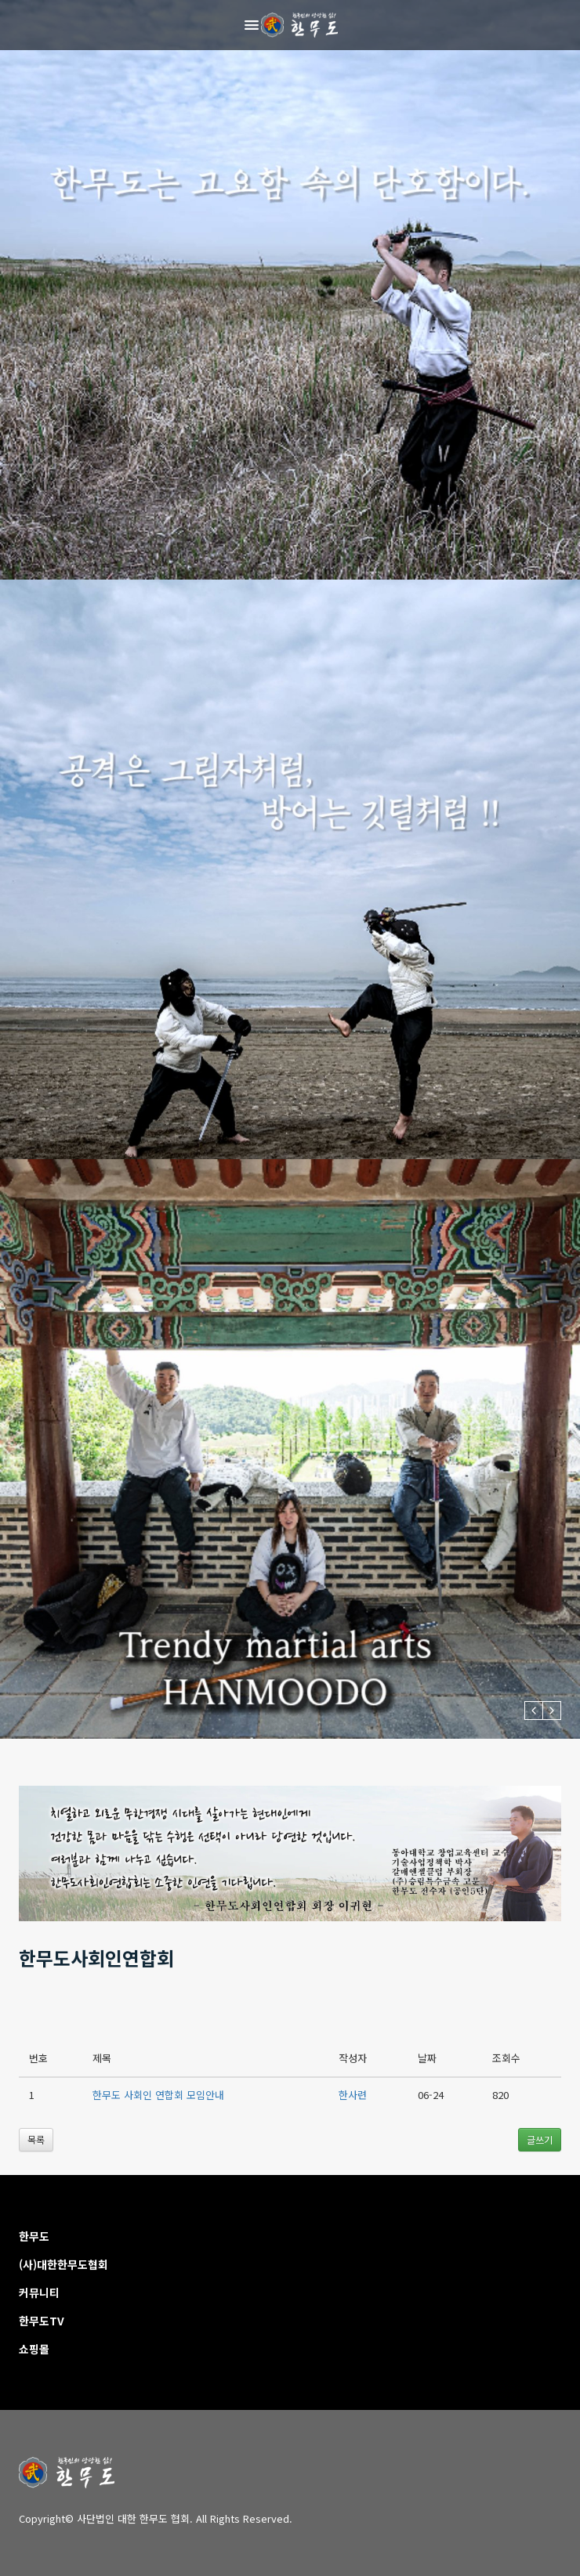  I want to click on 한무도TV, so click(41, 2321).